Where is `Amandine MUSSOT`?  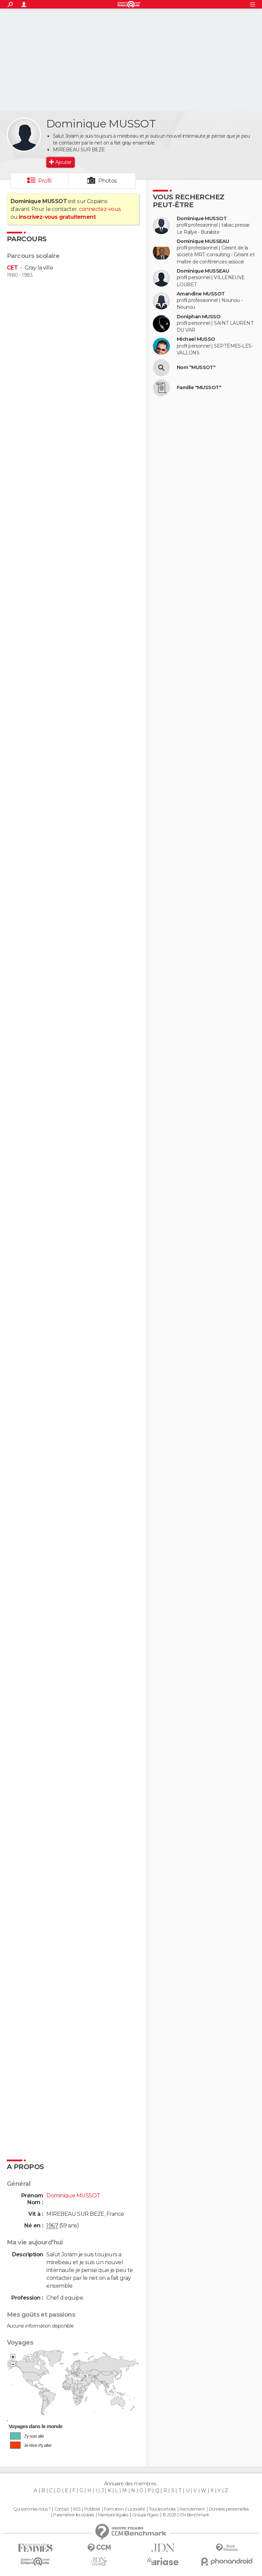 Amandine MUSSOT is located at coordinates (201, 294).